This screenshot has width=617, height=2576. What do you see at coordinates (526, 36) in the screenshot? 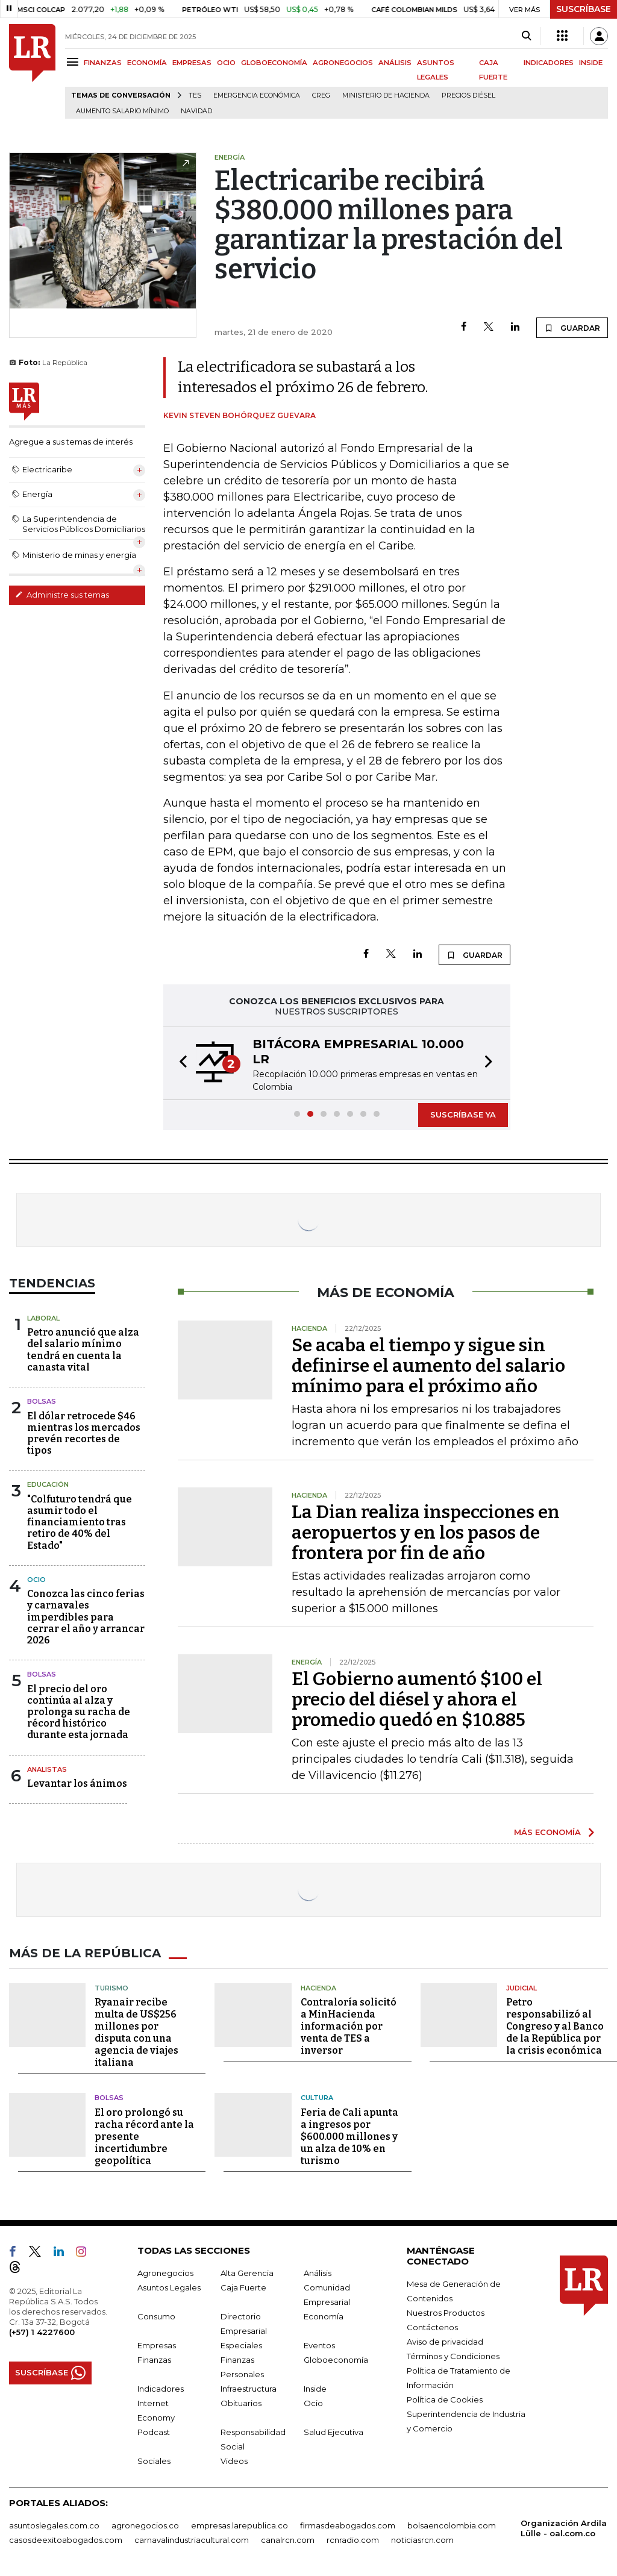
I see `[Search]` at bounding box center [526, 36].